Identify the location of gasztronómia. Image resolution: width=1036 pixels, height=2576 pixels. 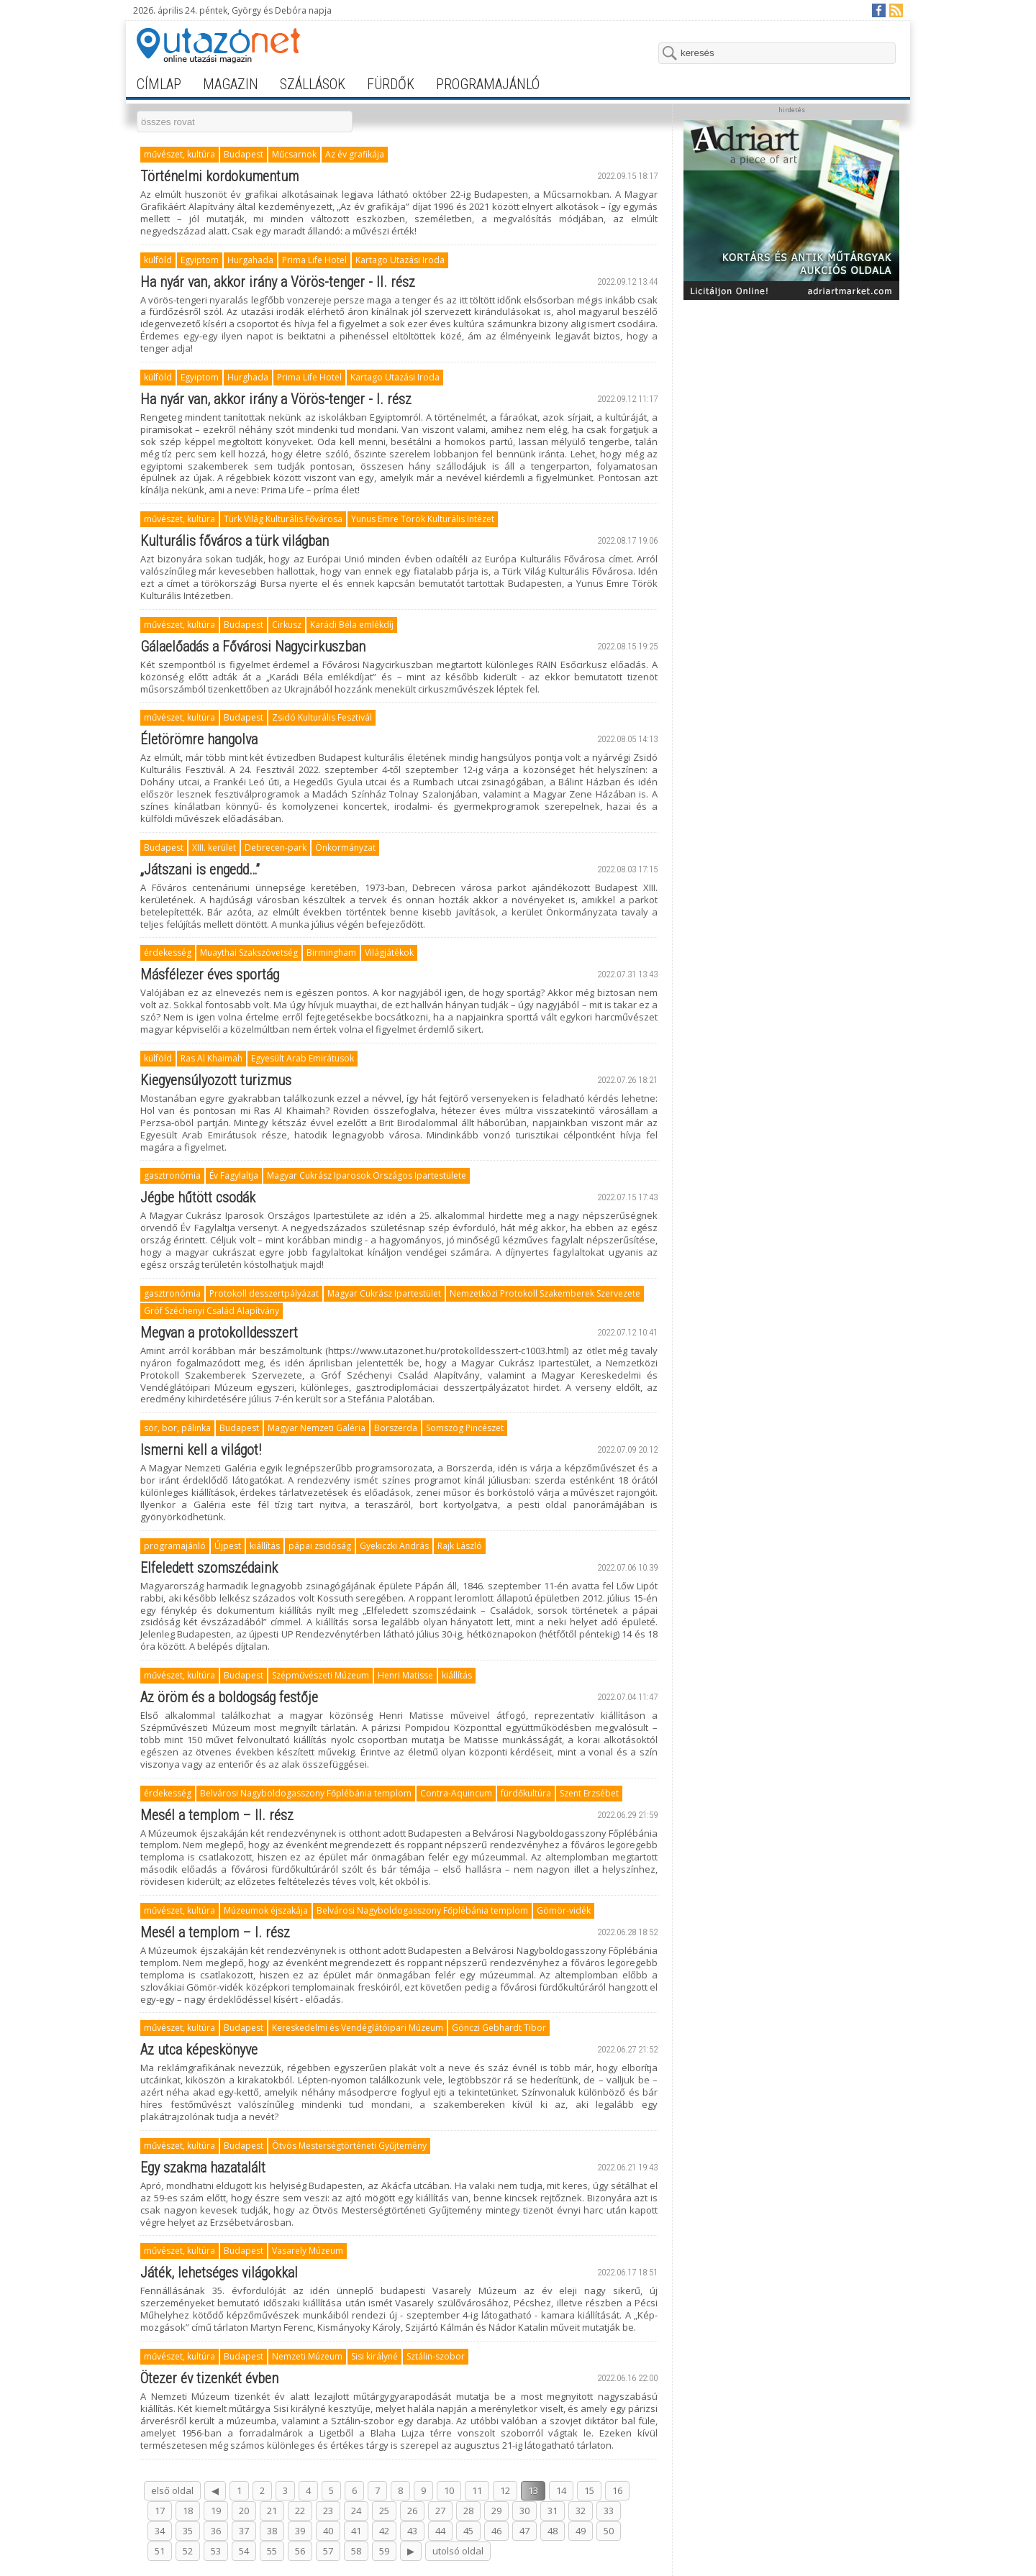
(172, 1175).